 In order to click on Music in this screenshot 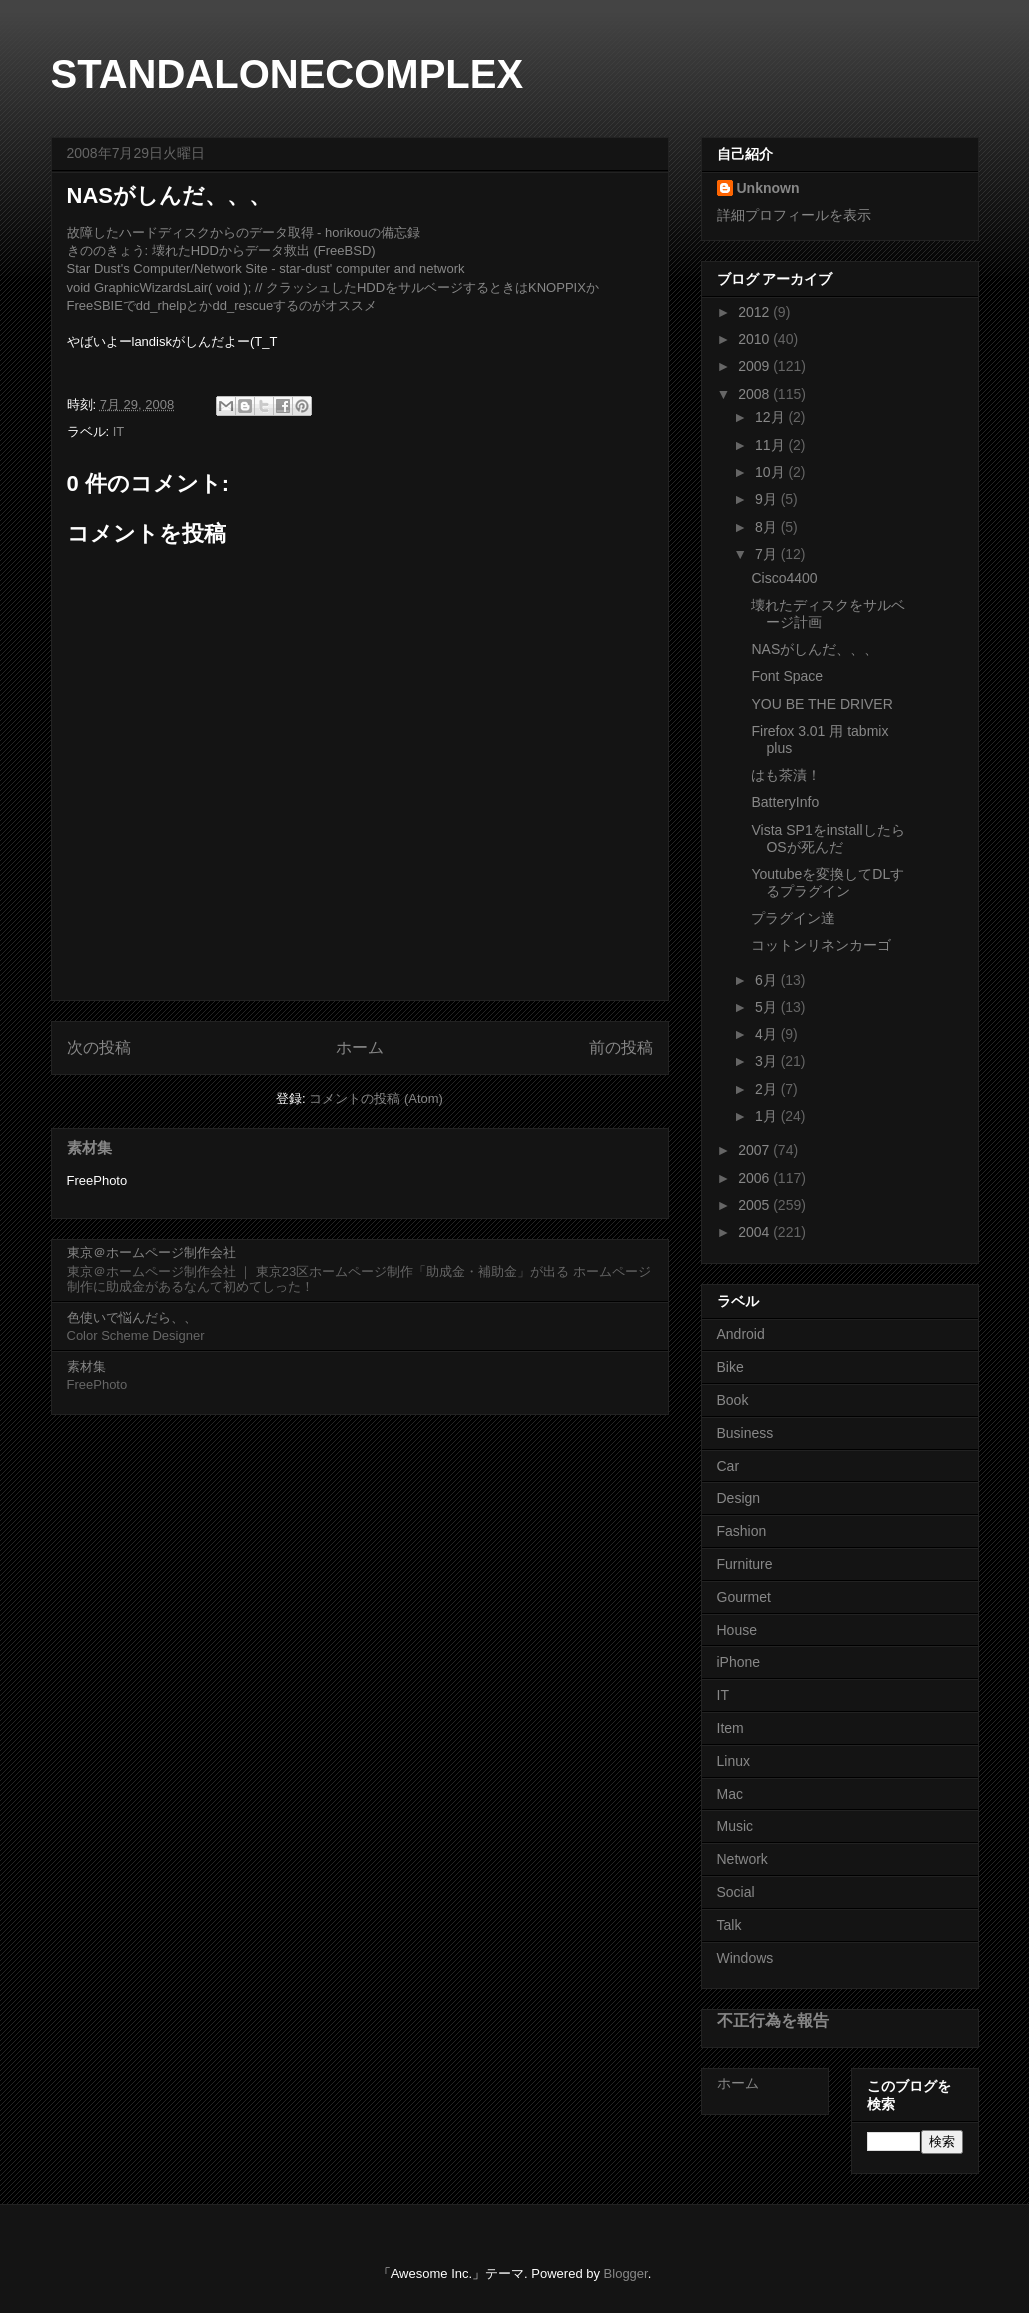, I will do `click(735, 1826)`.